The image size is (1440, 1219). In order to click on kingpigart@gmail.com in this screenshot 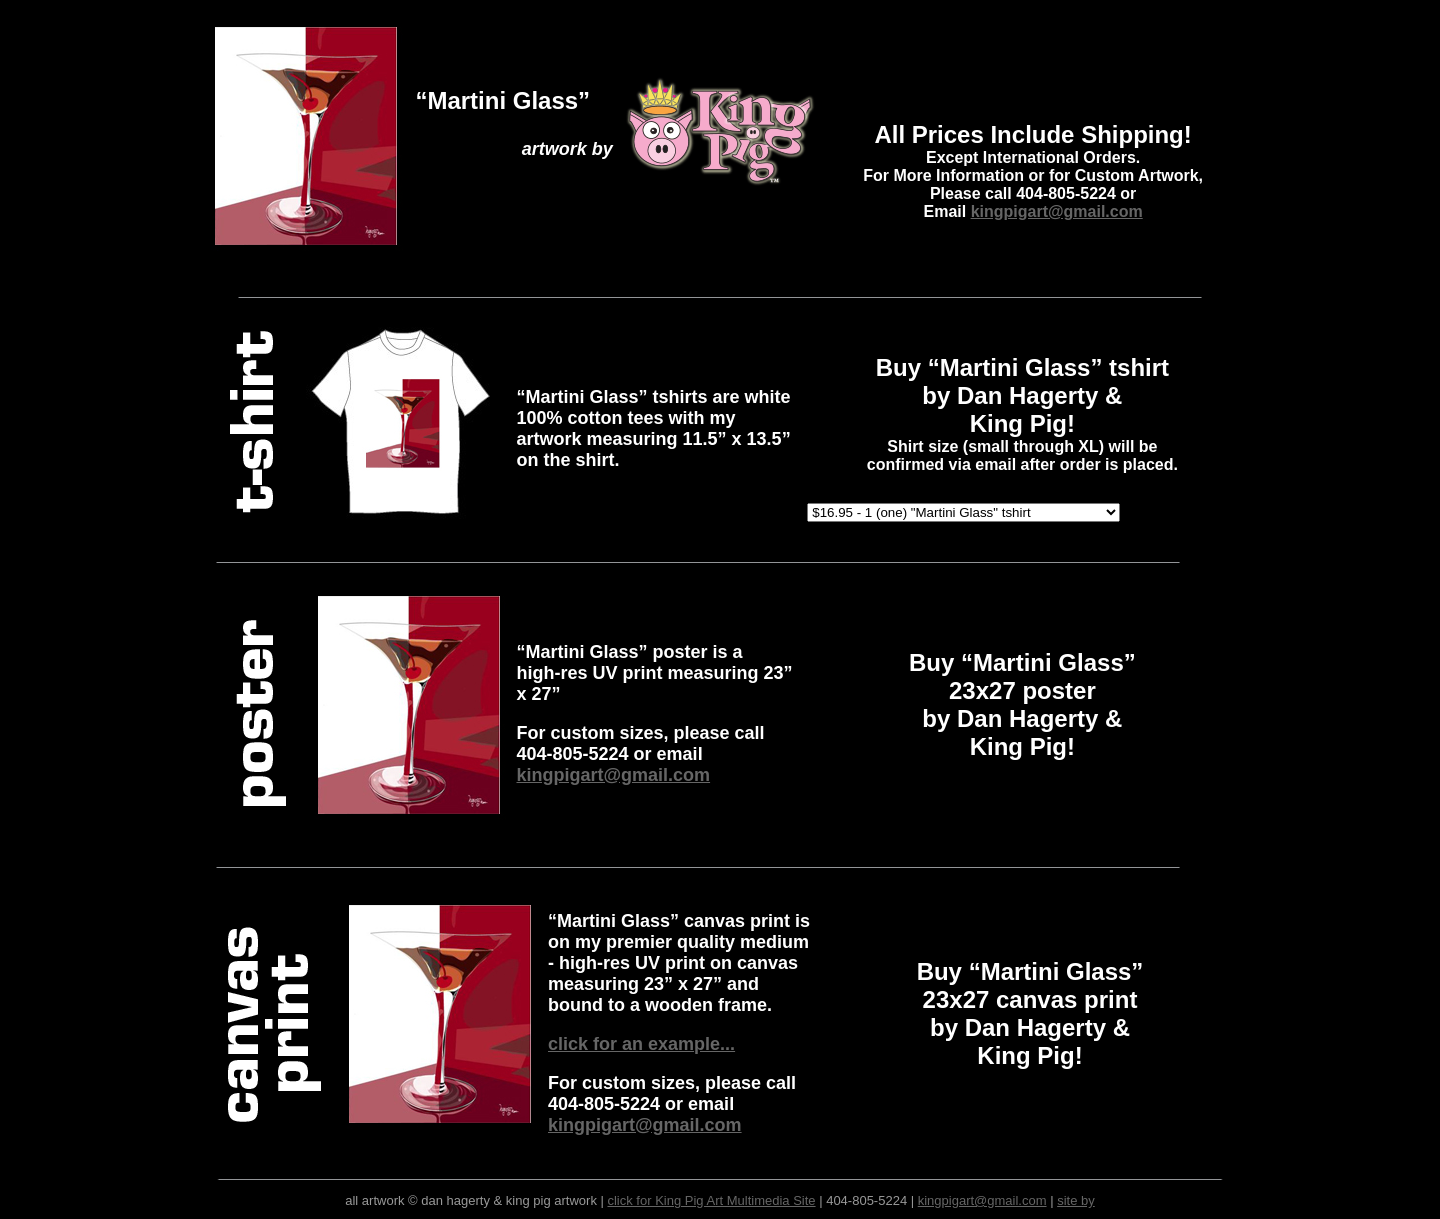, I will do `click(1057, 211)`.